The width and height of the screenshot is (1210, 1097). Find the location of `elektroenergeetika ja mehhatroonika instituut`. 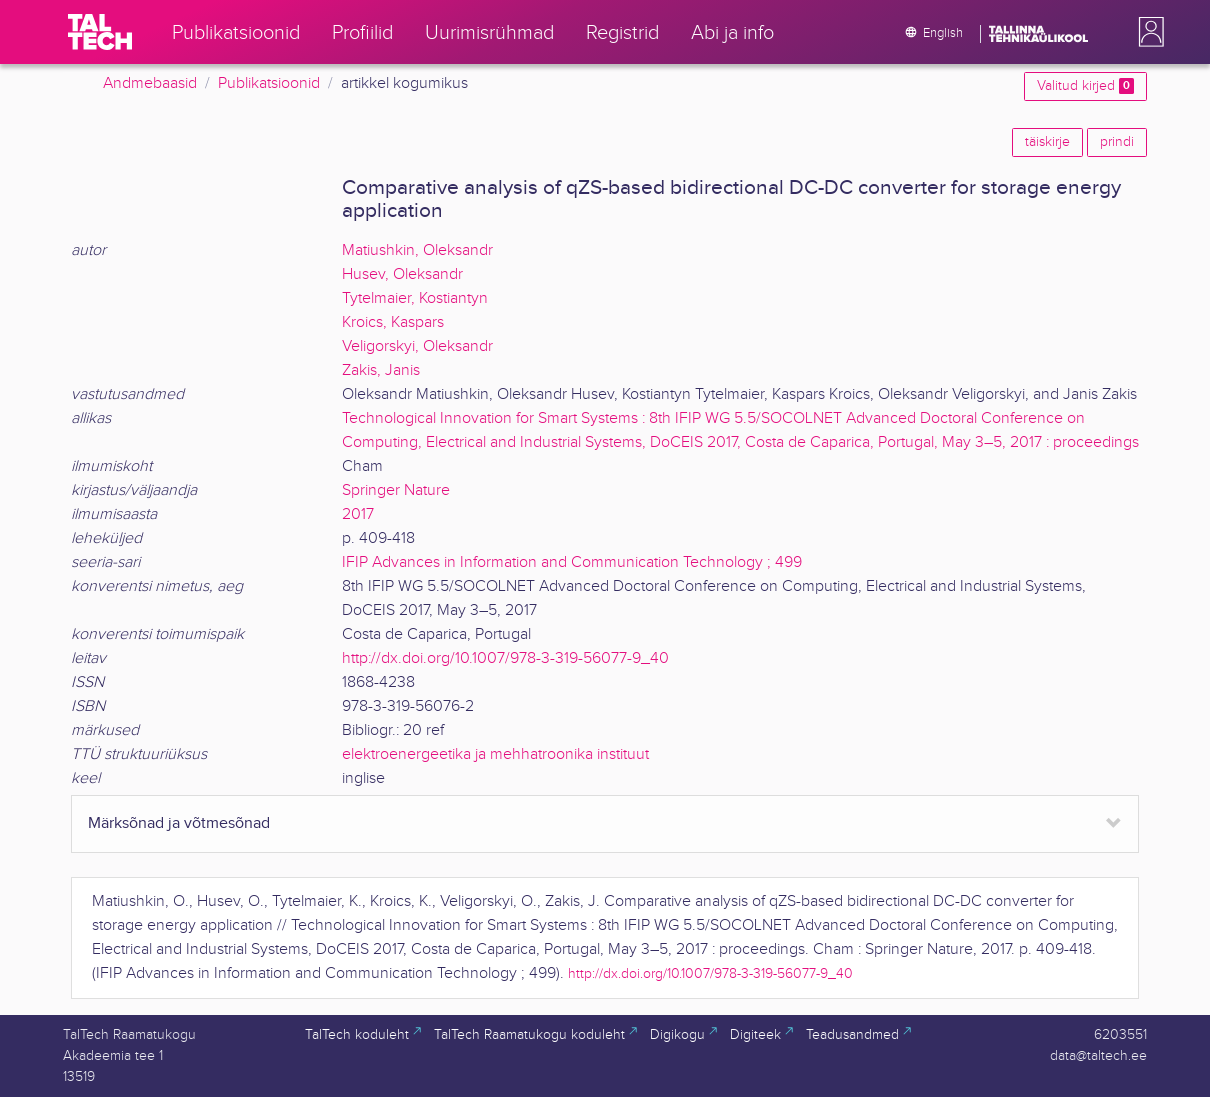

elektroenergeetika ja mehhatroonika instituut is located at coordinates (495, 754).